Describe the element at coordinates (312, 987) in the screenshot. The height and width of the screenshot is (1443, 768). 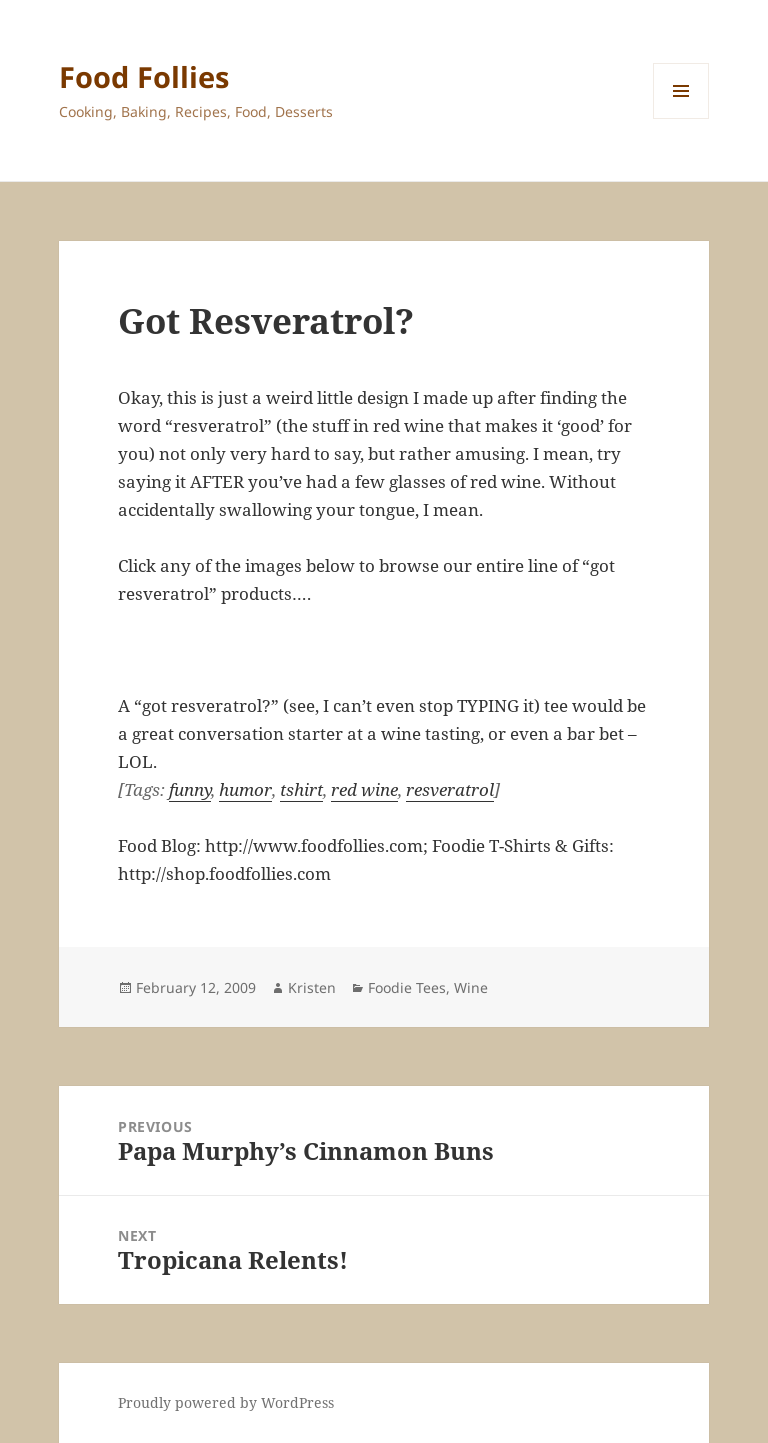
I see `Kristen` at that location.